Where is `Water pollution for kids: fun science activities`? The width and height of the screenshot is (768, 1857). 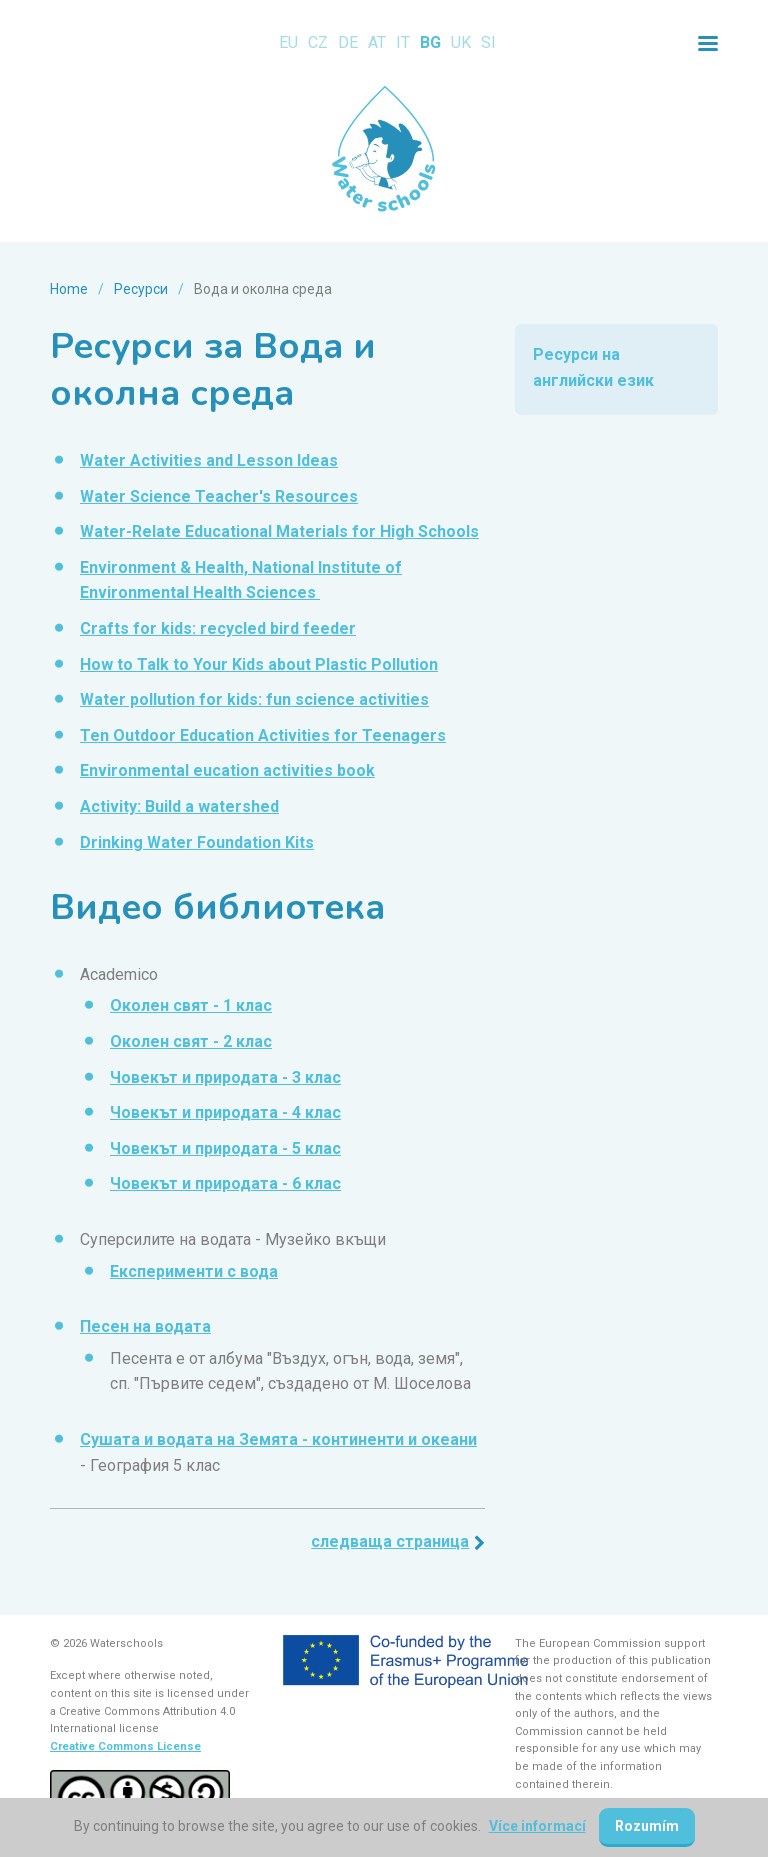
Water pollution for kids: fun science activities is located at coordinates (254, 699).